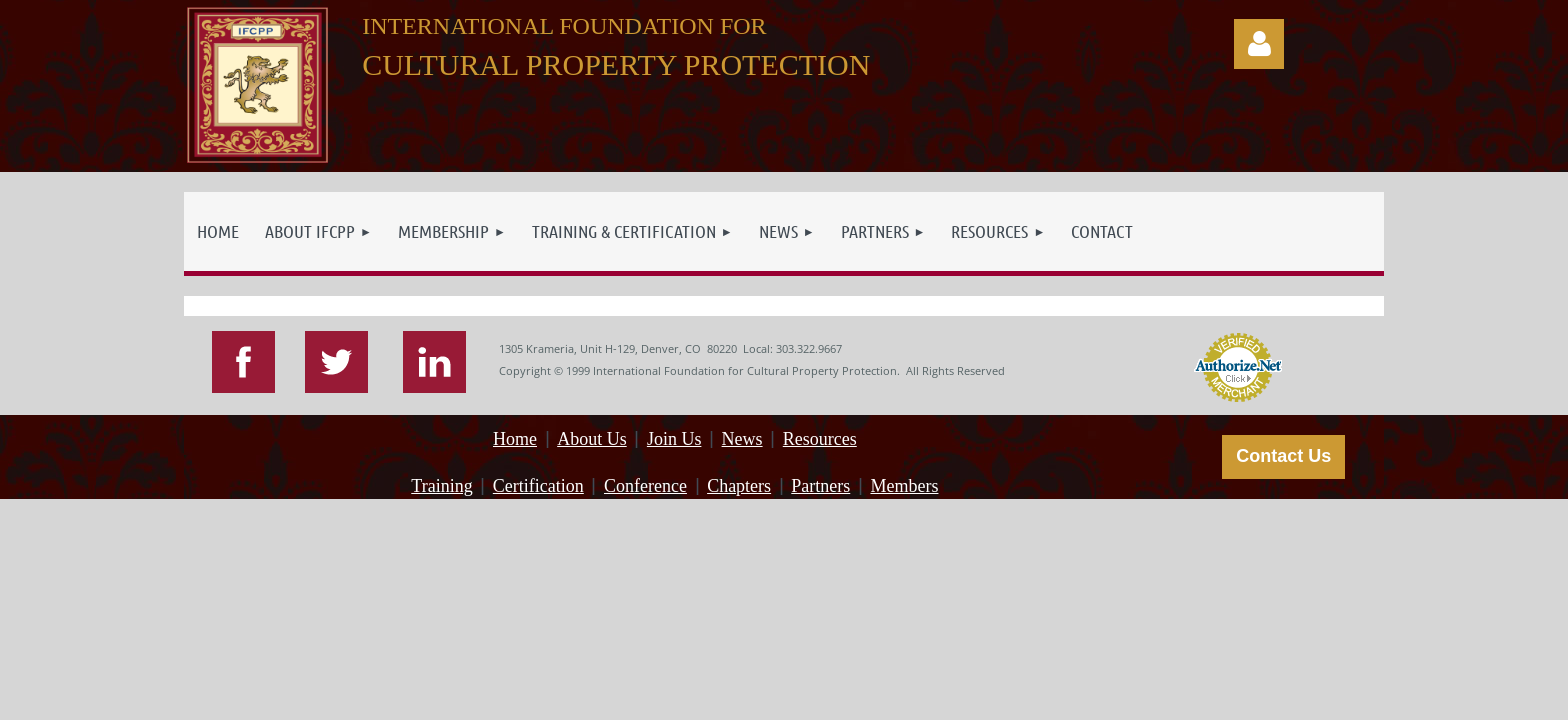 This screenshot has width=1568, height=720. I want to click on News, so click(742, 439).